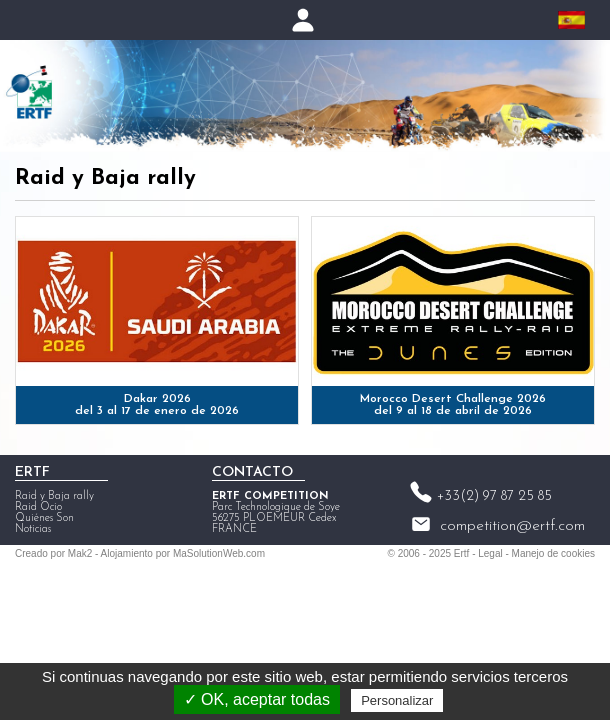  What do you see at coordinates (490, 553) in the screenshot?
I see `Legal` at bounding box center [490, 553].